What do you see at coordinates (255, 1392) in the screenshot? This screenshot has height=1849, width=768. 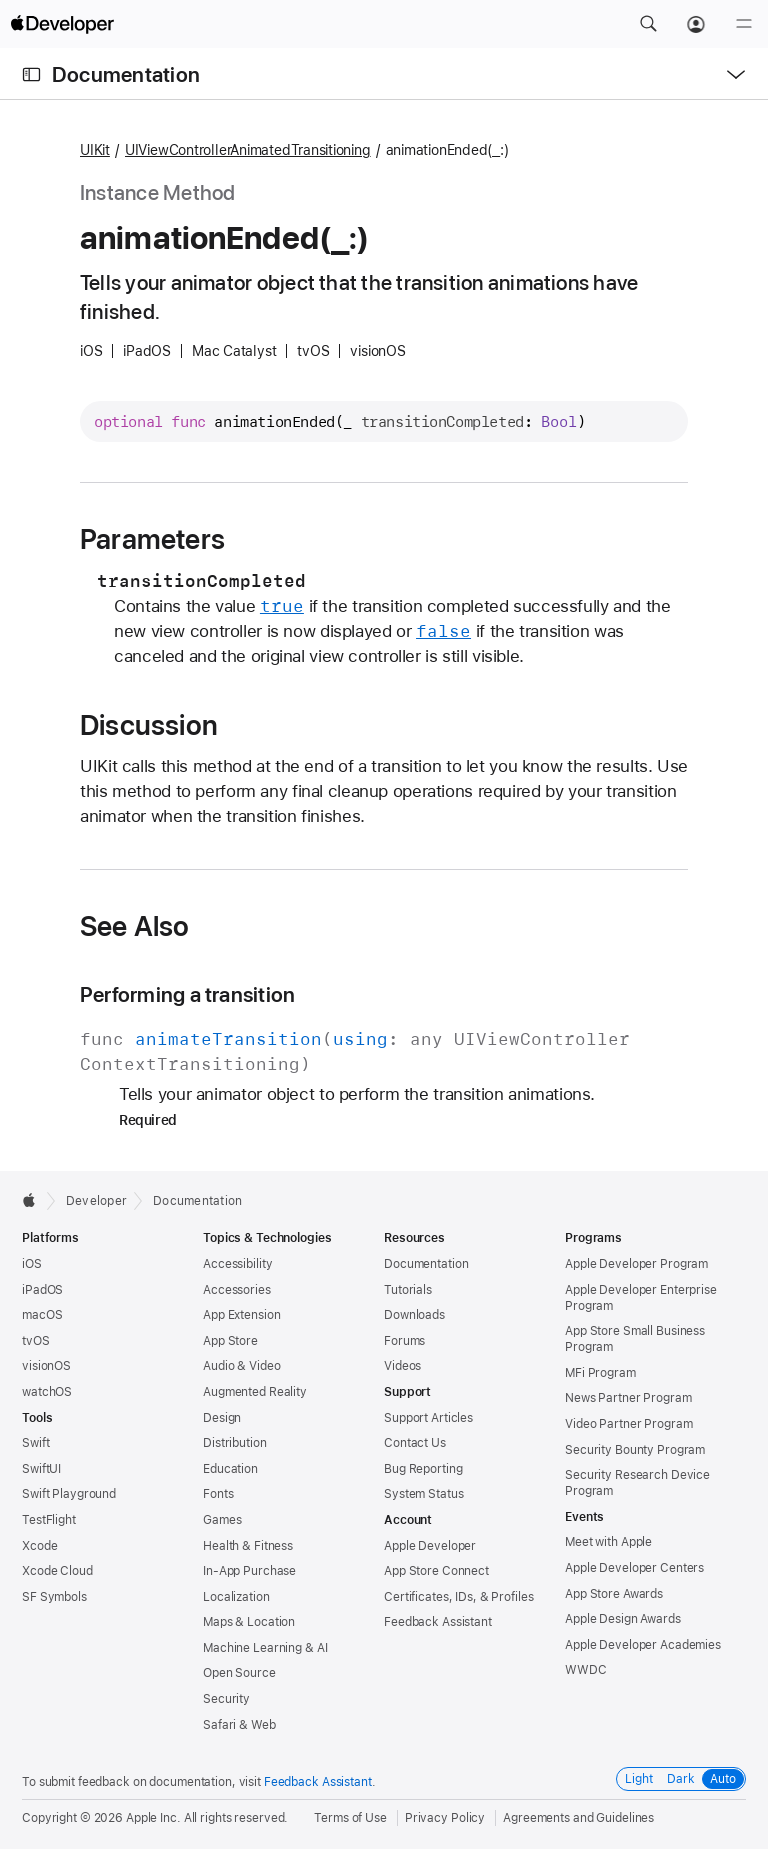 I see `Augmented Reality` at bounding box center [255, 1392].